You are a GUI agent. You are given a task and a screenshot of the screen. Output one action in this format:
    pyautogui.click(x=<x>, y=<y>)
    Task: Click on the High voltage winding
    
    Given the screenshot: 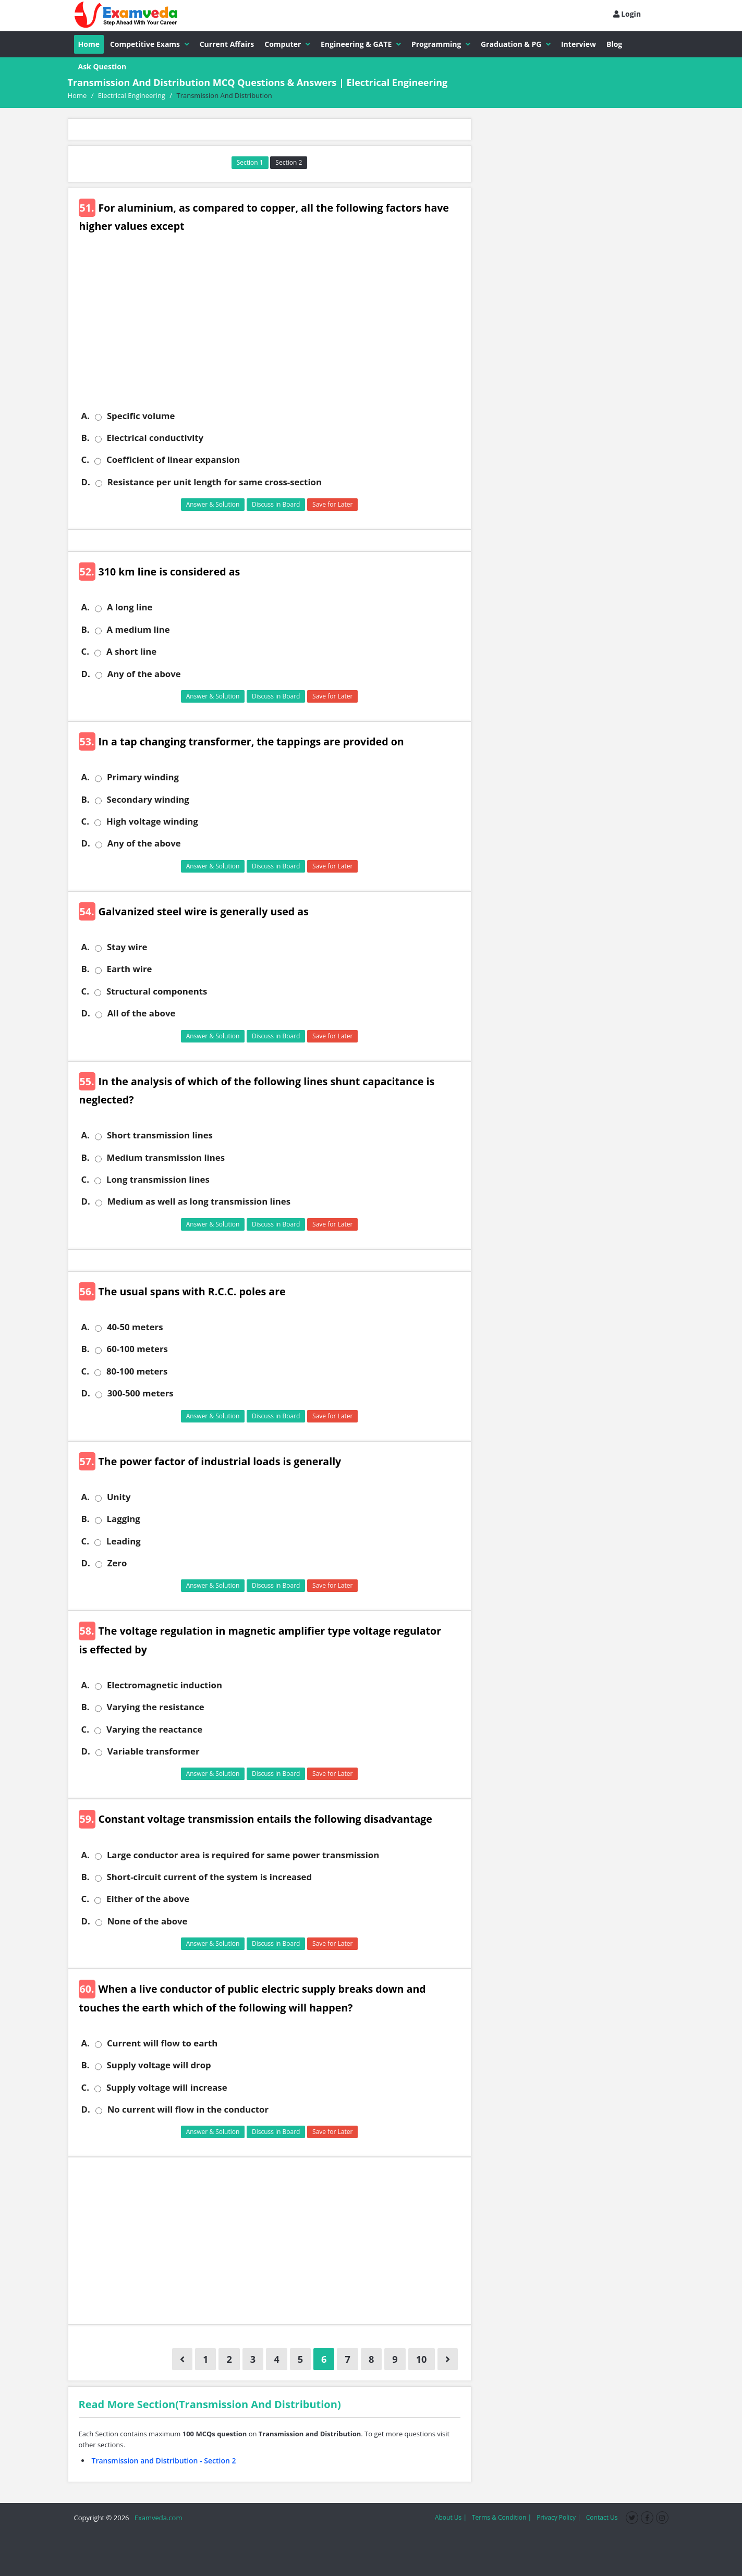 What is the action you would take?
    pyautogui.click(x=152, y=821)
    